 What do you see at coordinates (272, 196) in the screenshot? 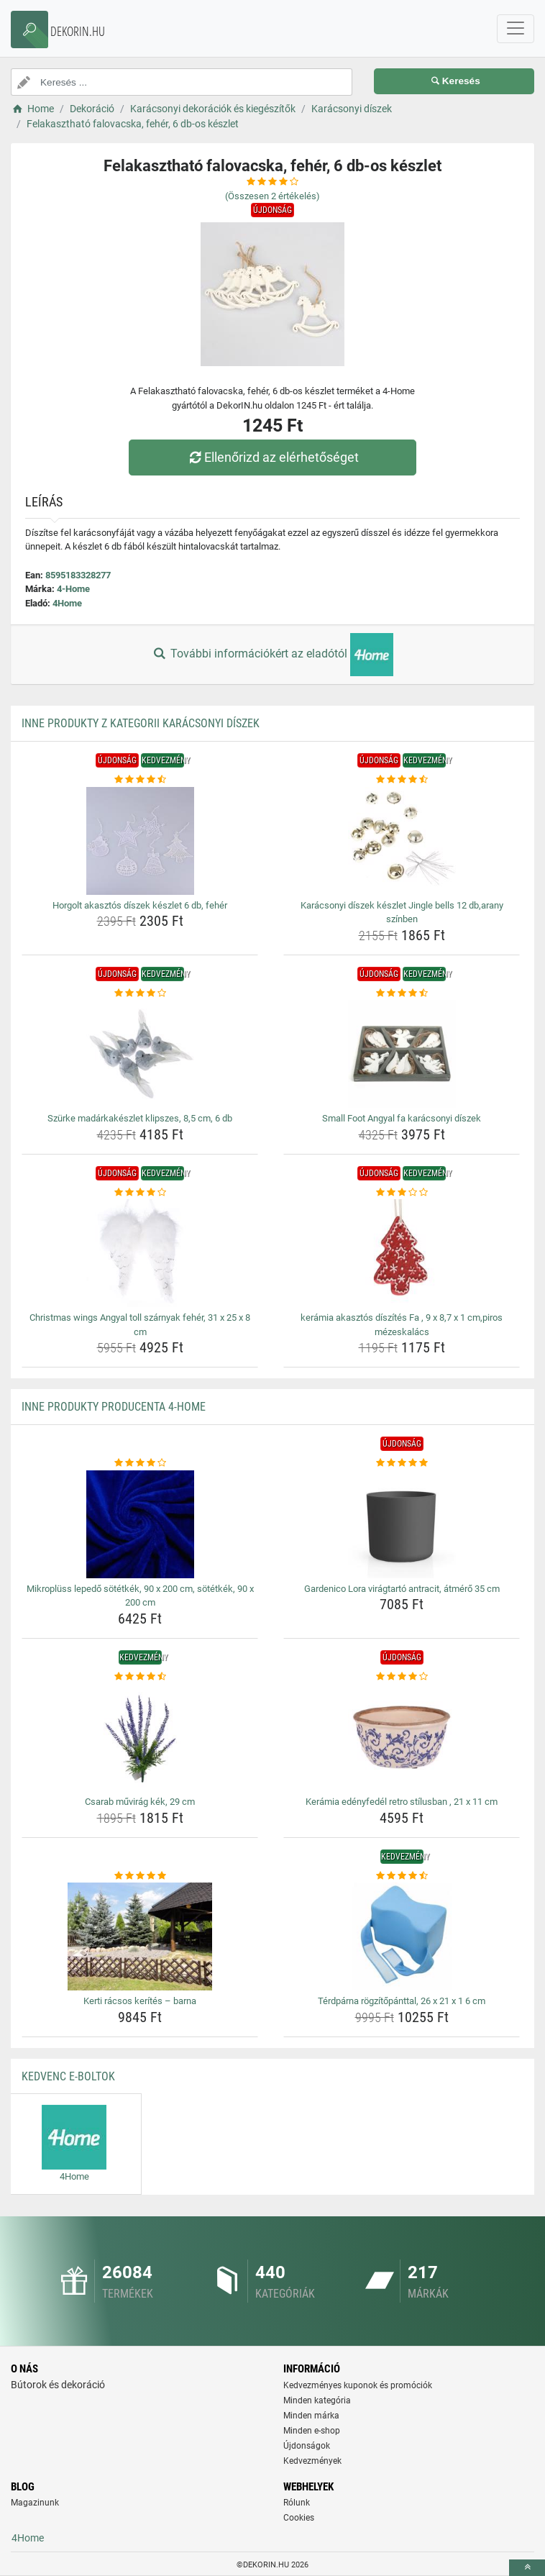
I see `(Összesen értékelés)` at bounding box center [272, 196].